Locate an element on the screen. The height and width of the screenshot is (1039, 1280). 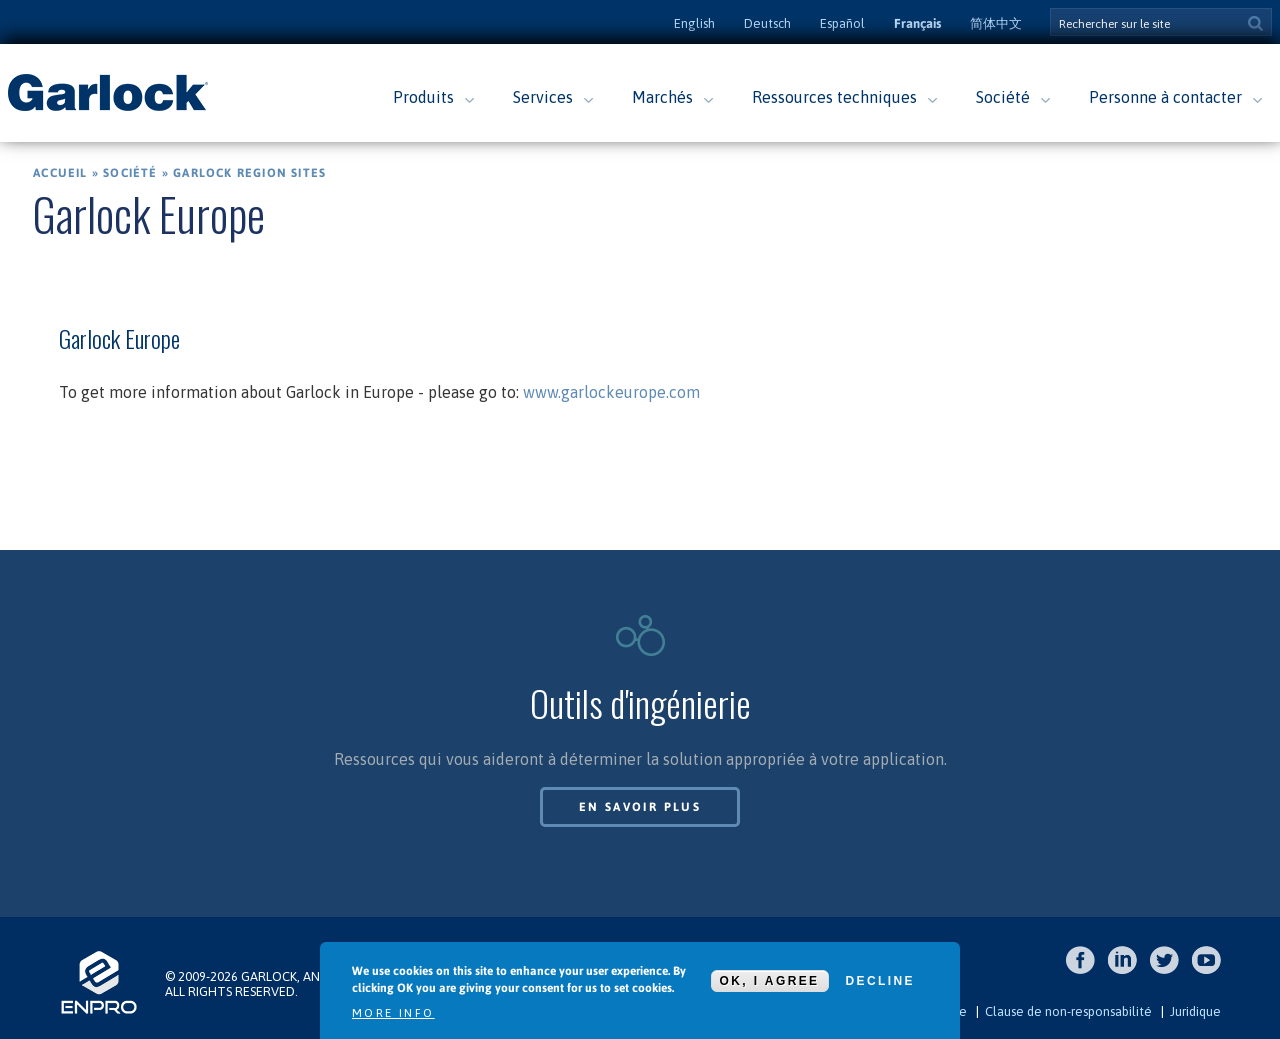
Personne à contacter is located at coordinates (1165, 97).